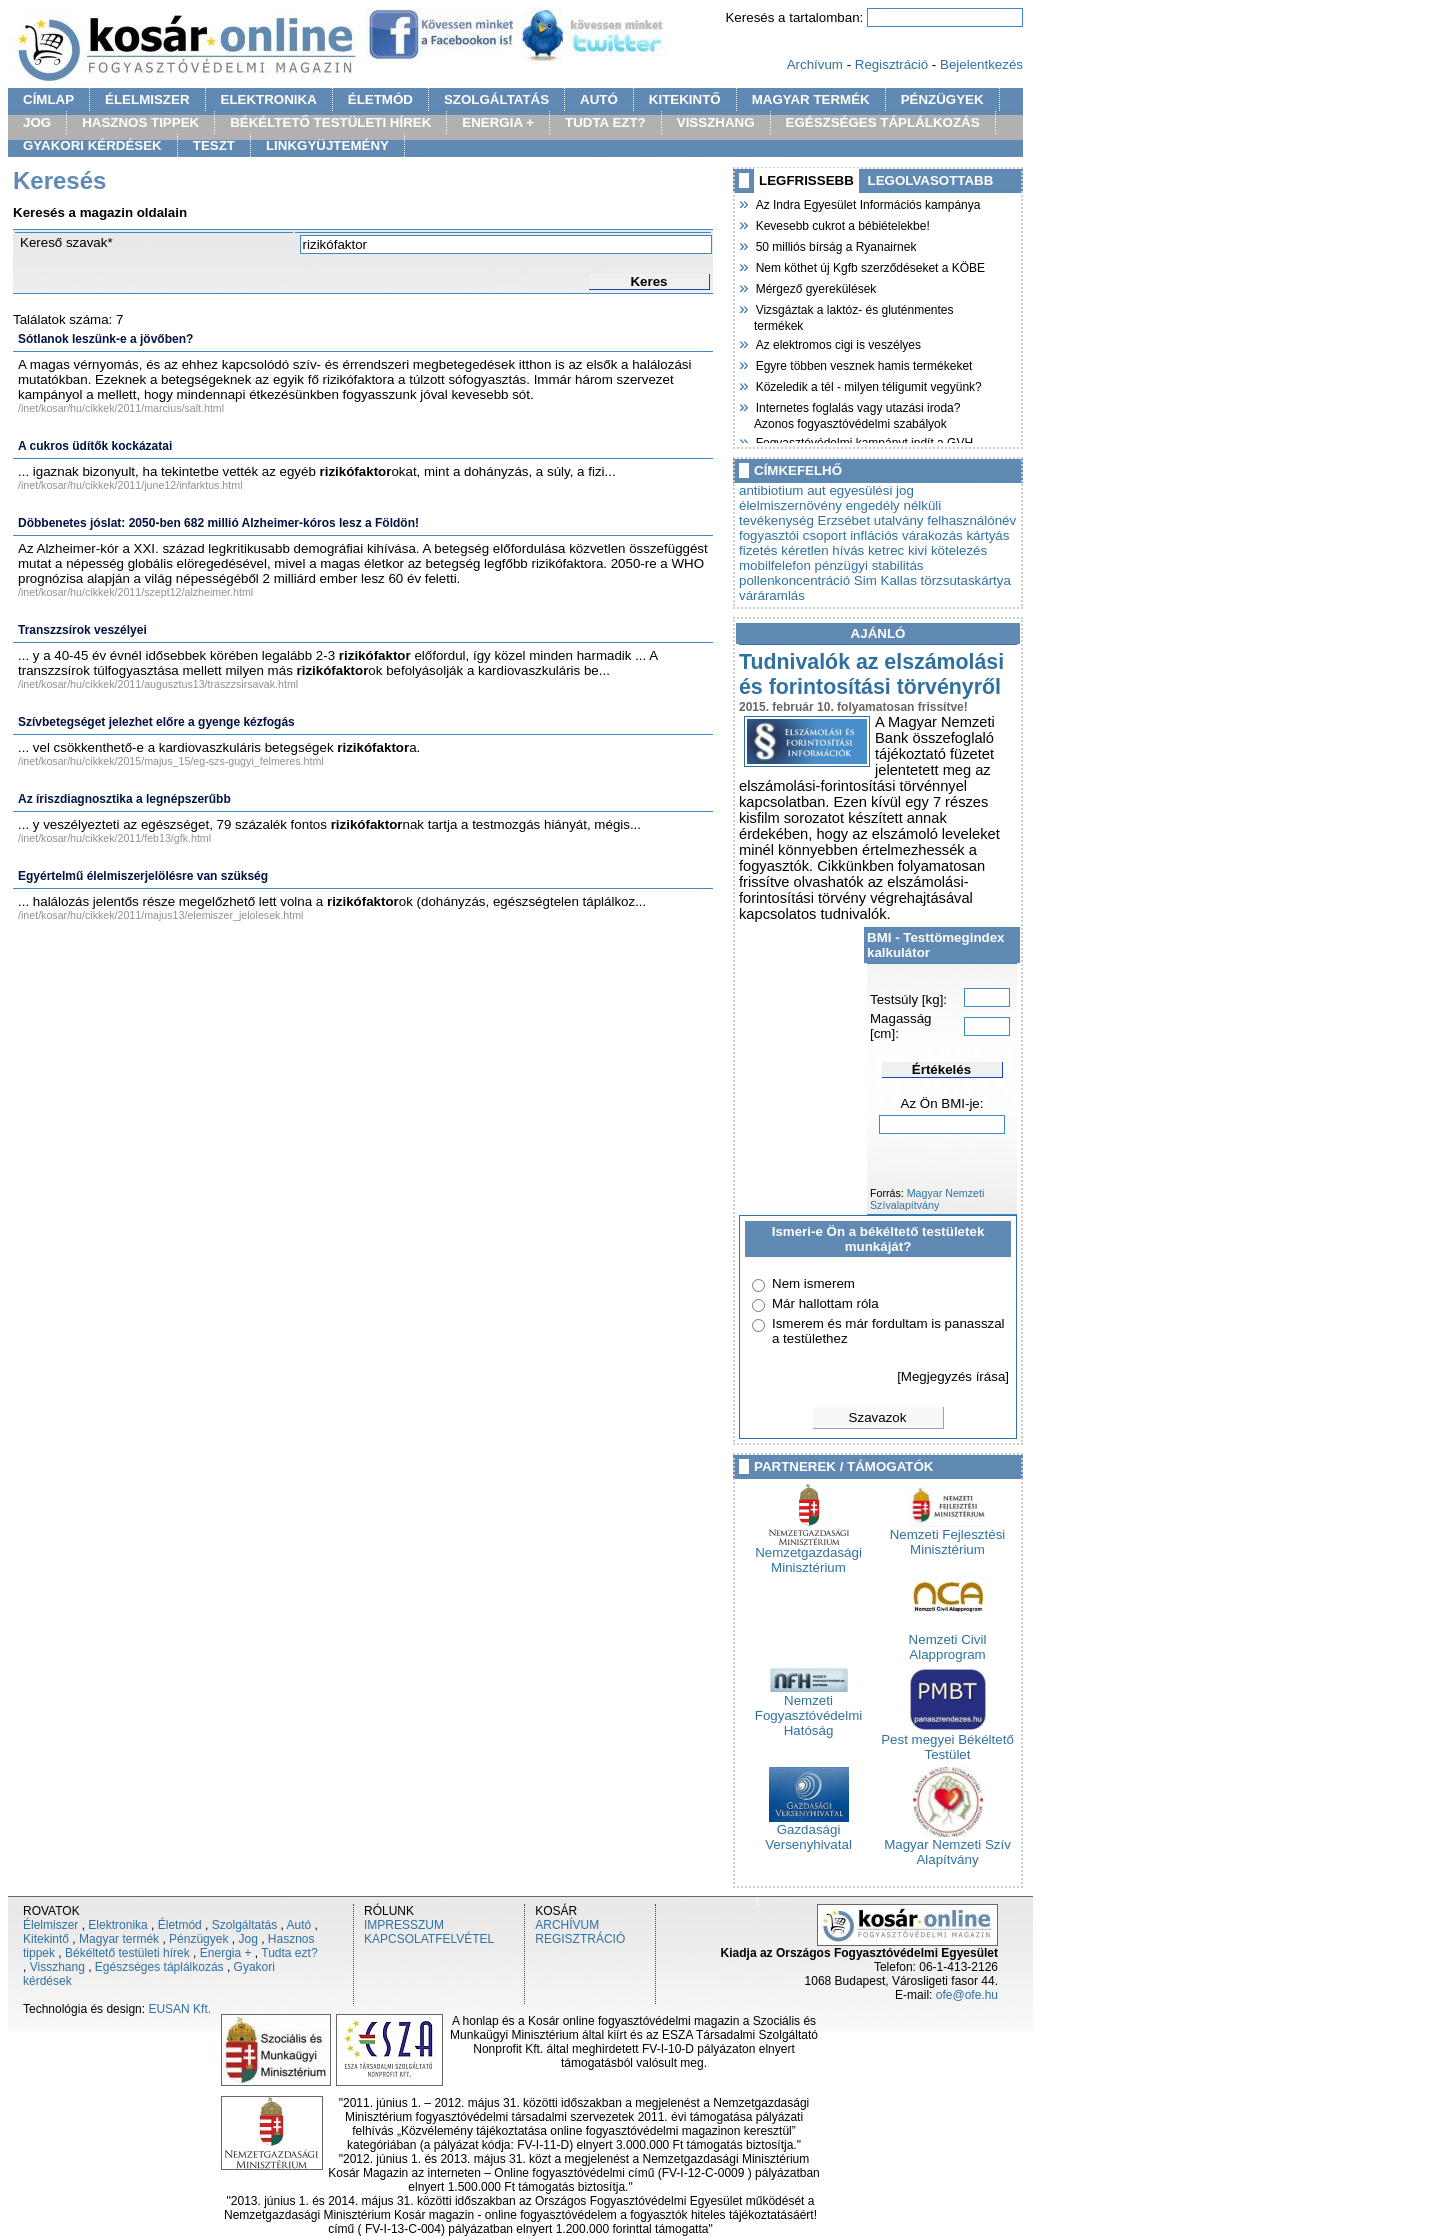 The width and height of the screenshot is (1451, 2236). I want to click on EUSAN Kft., so click(179, 2009).